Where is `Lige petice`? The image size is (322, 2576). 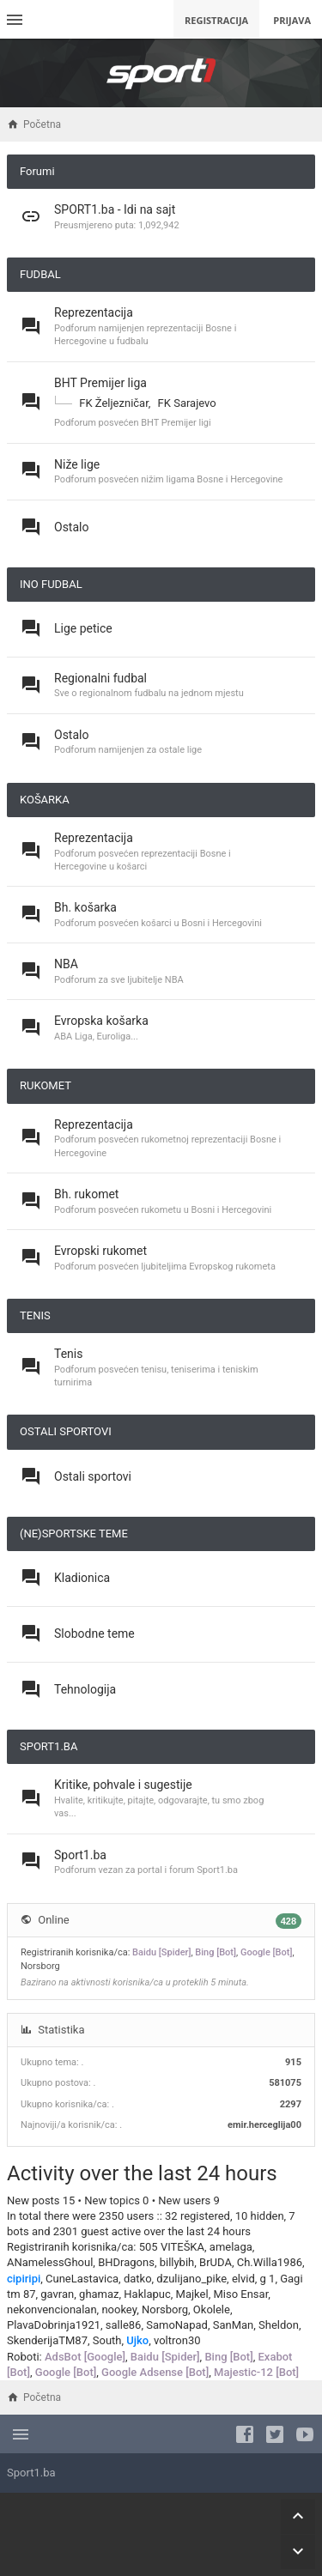
Lige petice is located at coordinates (83, 628).